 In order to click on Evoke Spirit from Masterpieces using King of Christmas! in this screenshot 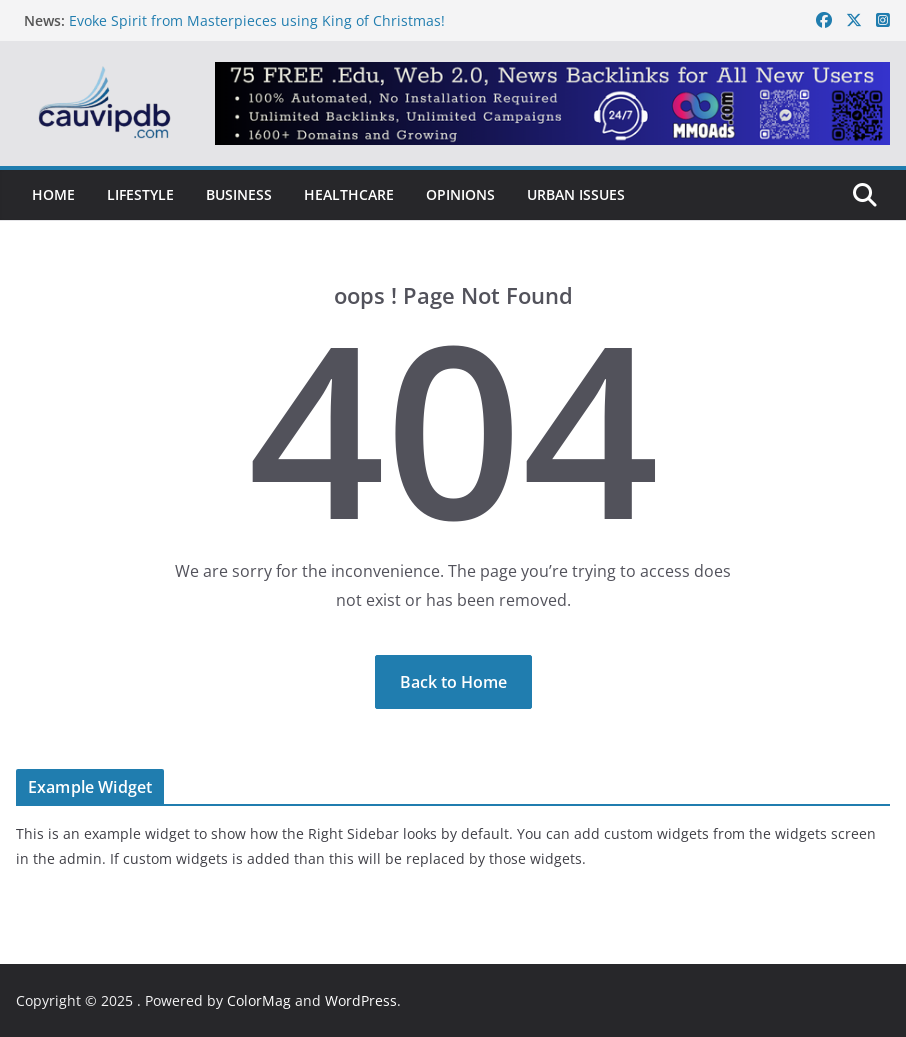, I will do `click(257, 20)`.